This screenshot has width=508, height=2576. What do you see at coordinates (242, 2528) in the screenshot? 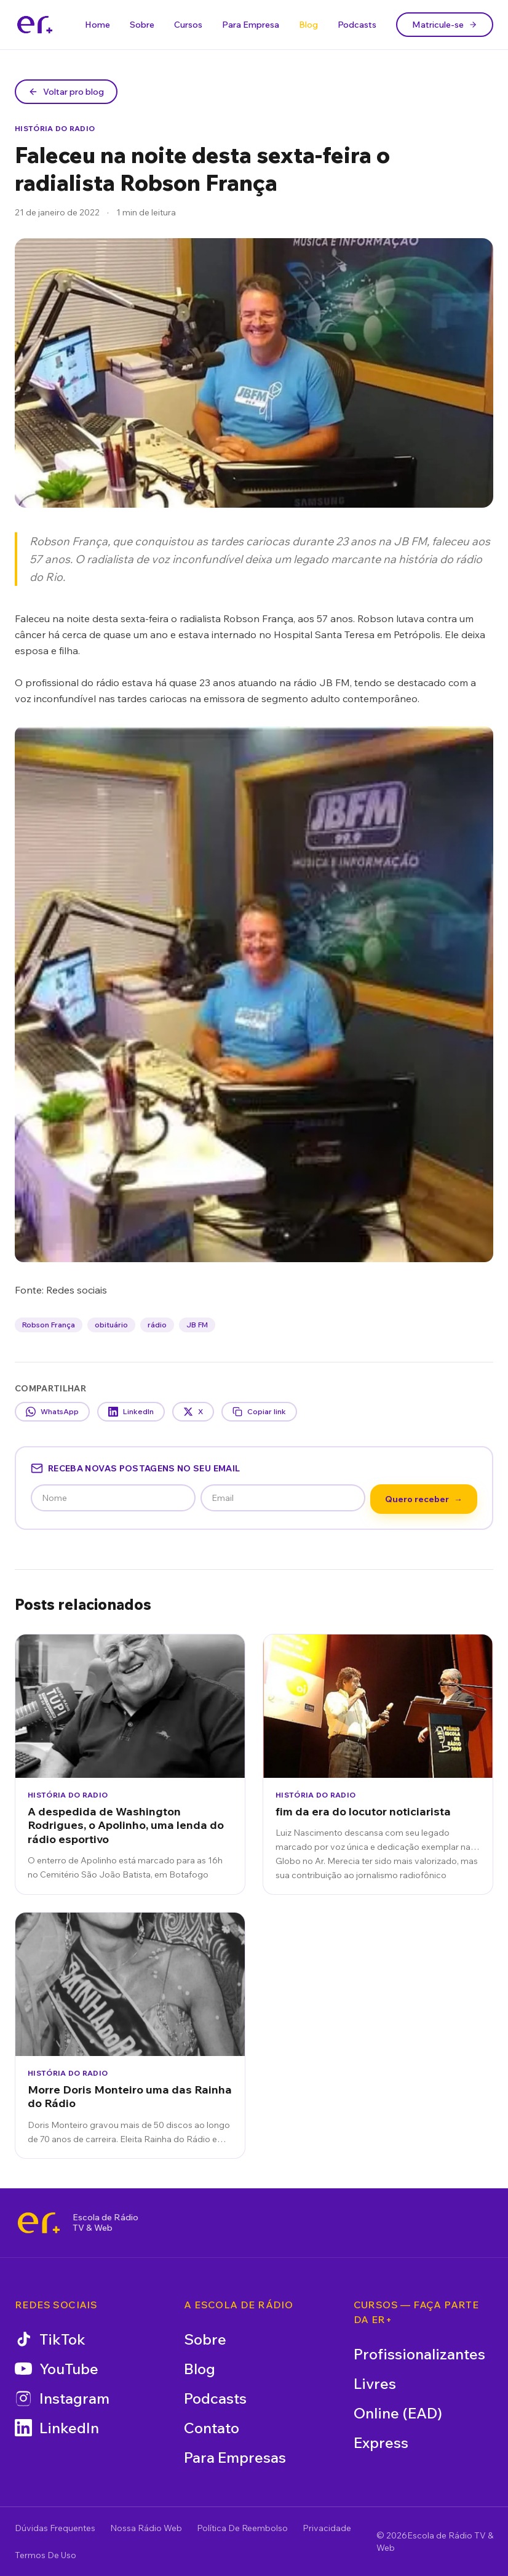
I see `Política De Reembolso` at bounding box center [242, 2528].